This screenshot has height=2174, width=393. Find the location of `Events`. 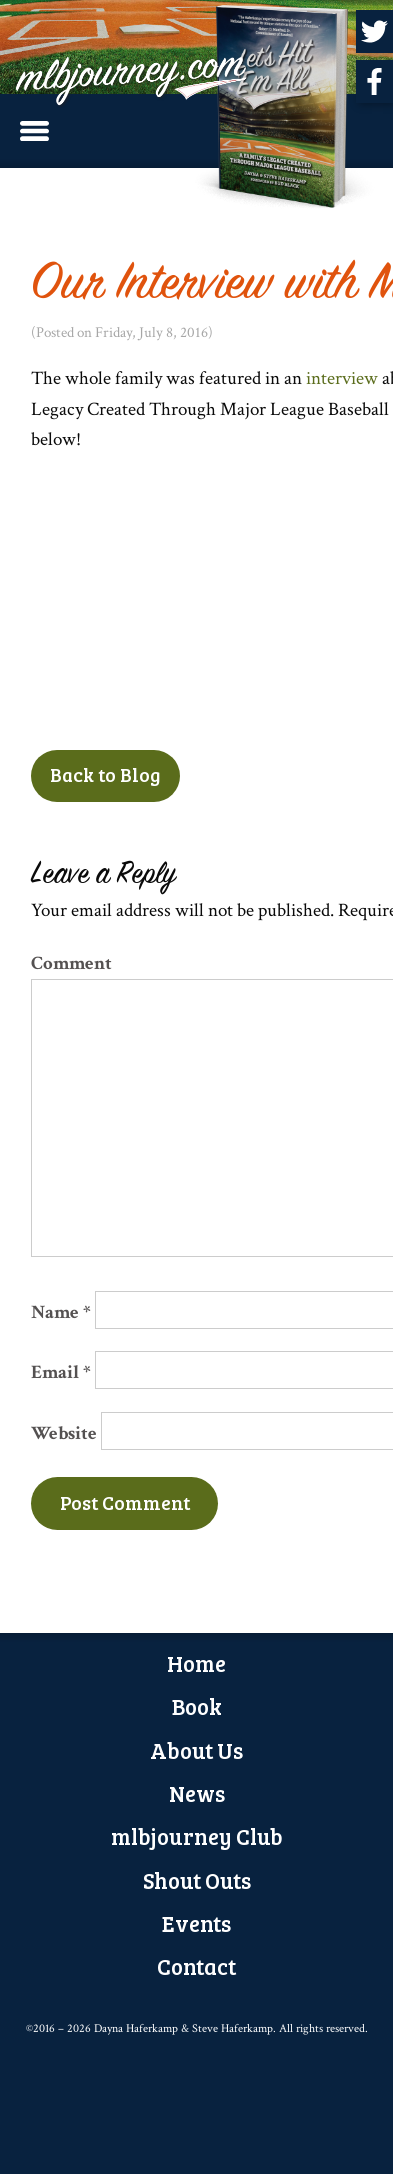

Events is located at coordinates (196, 1923).